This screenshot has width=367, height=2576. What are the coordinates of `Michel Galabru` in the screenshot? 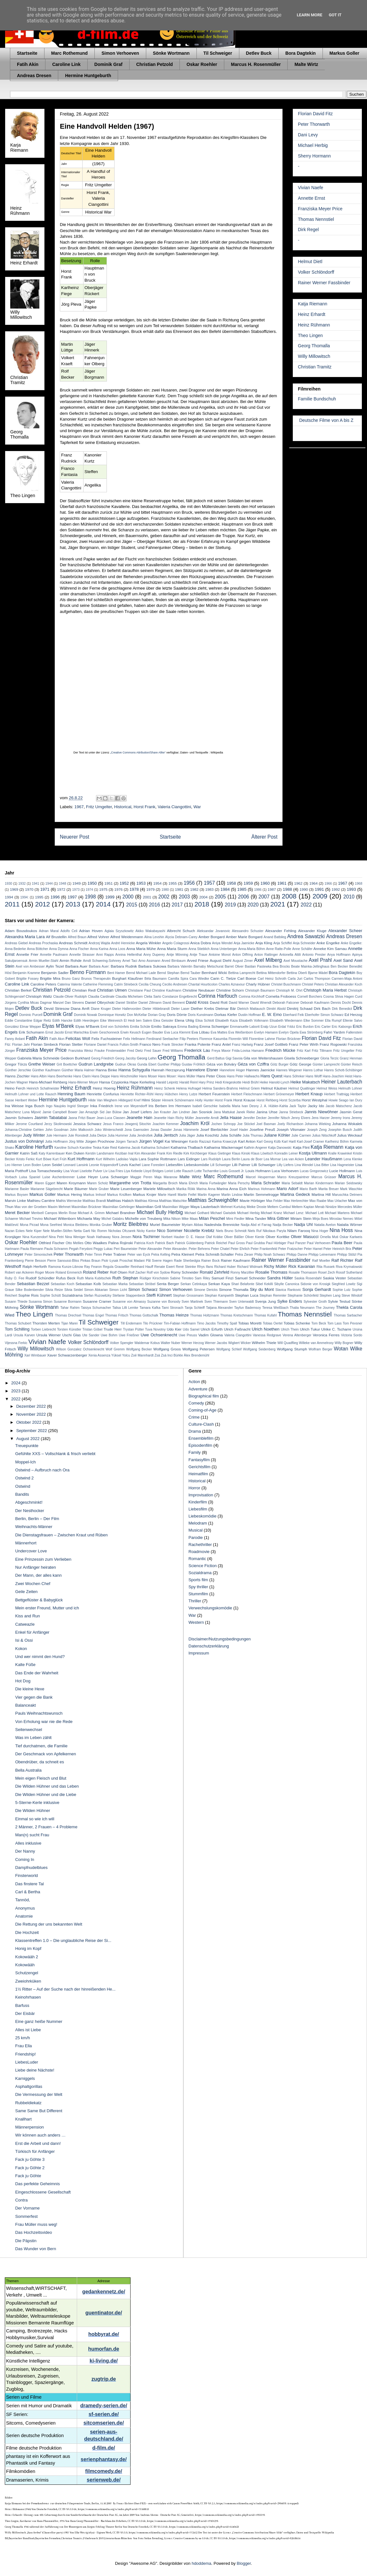 It's located at (112, 1218).